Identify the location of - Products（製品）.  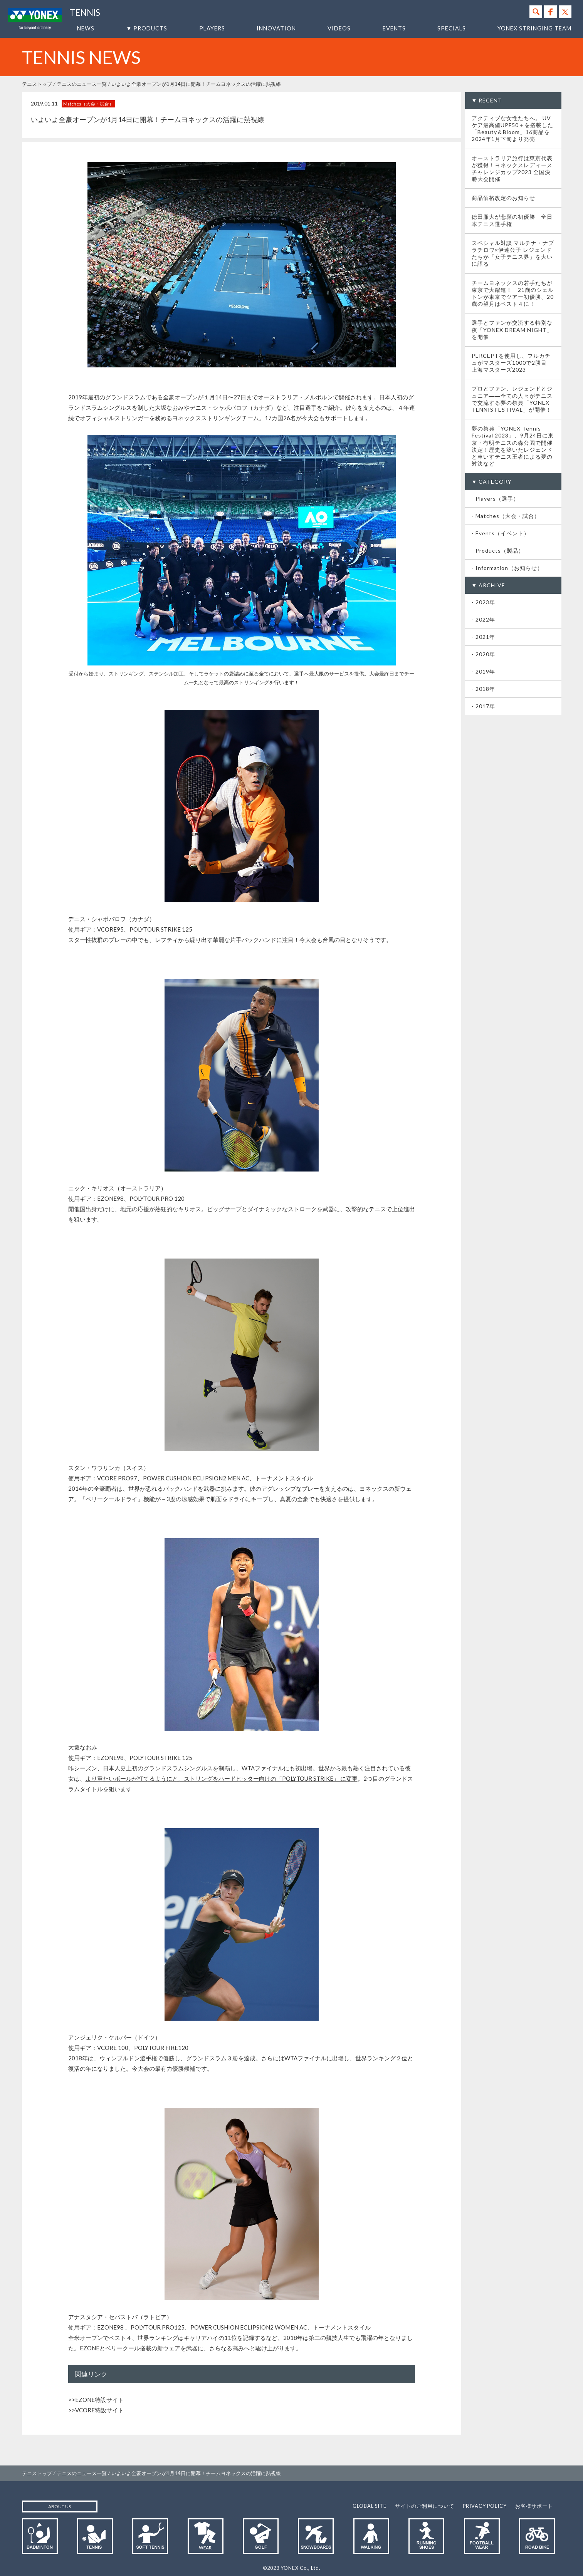
(498, 550).